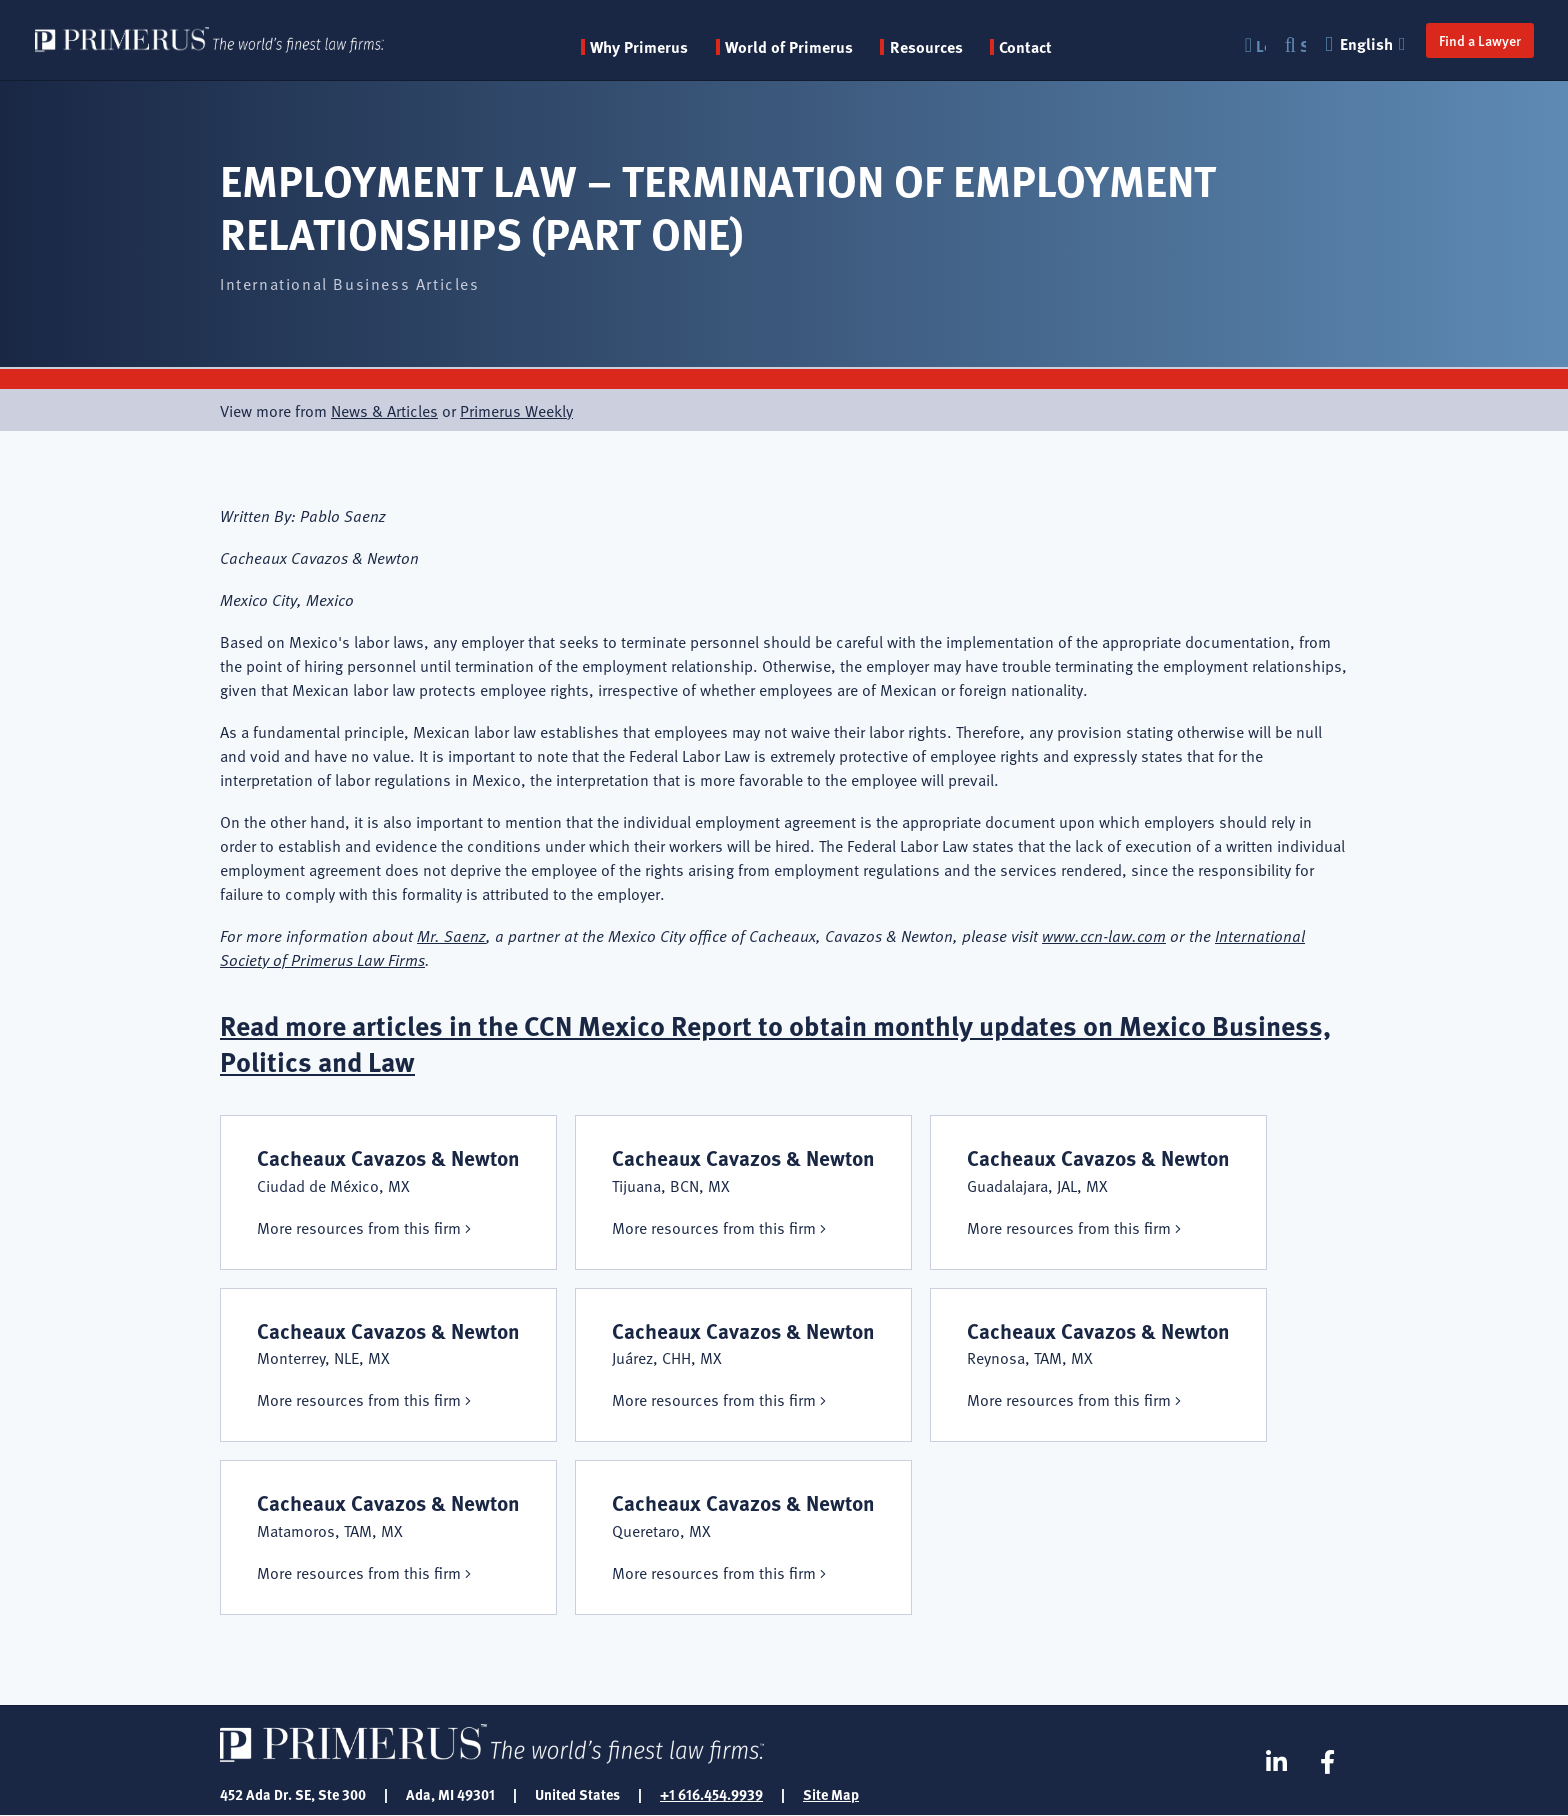 The height and width of the screenshot is (1816, 1568). Describe the element at coordinates (1366, 43) in the screenshot. I see `English [button]` at that location.